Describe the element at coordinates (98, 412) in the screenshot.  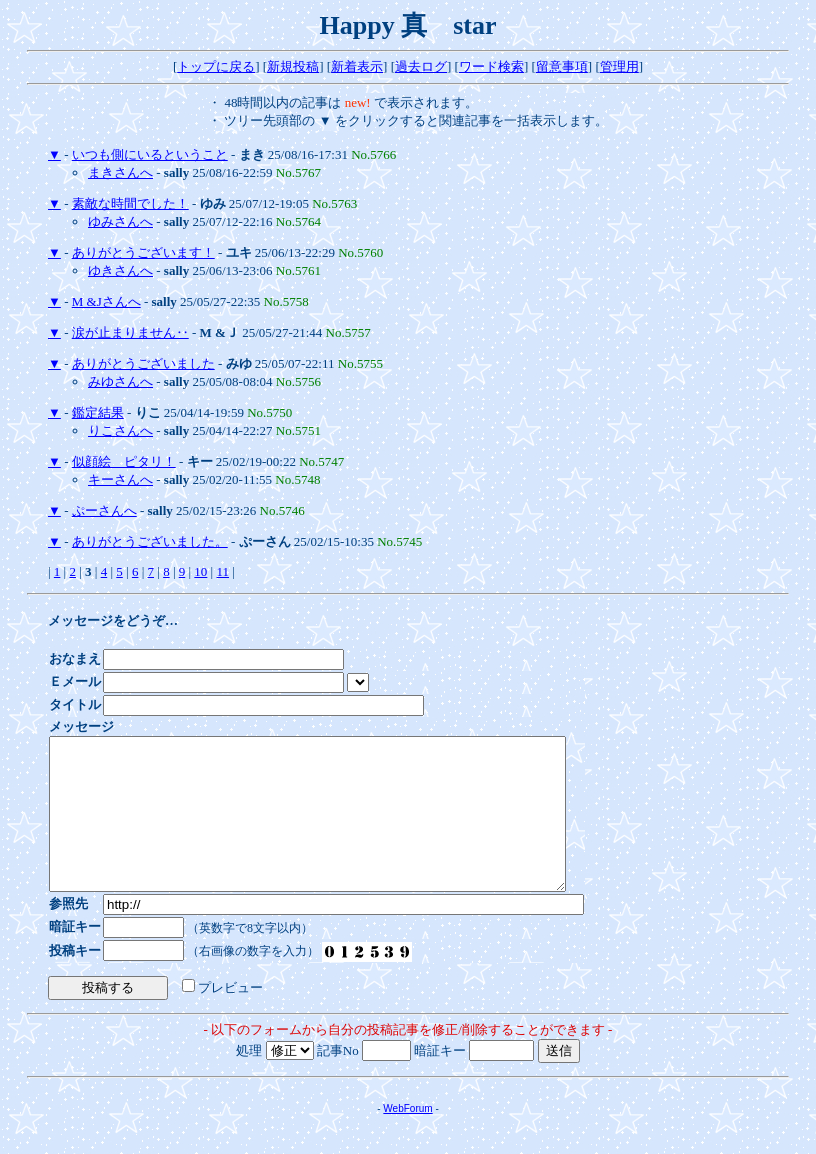
I see `鑑定結果` at that location.